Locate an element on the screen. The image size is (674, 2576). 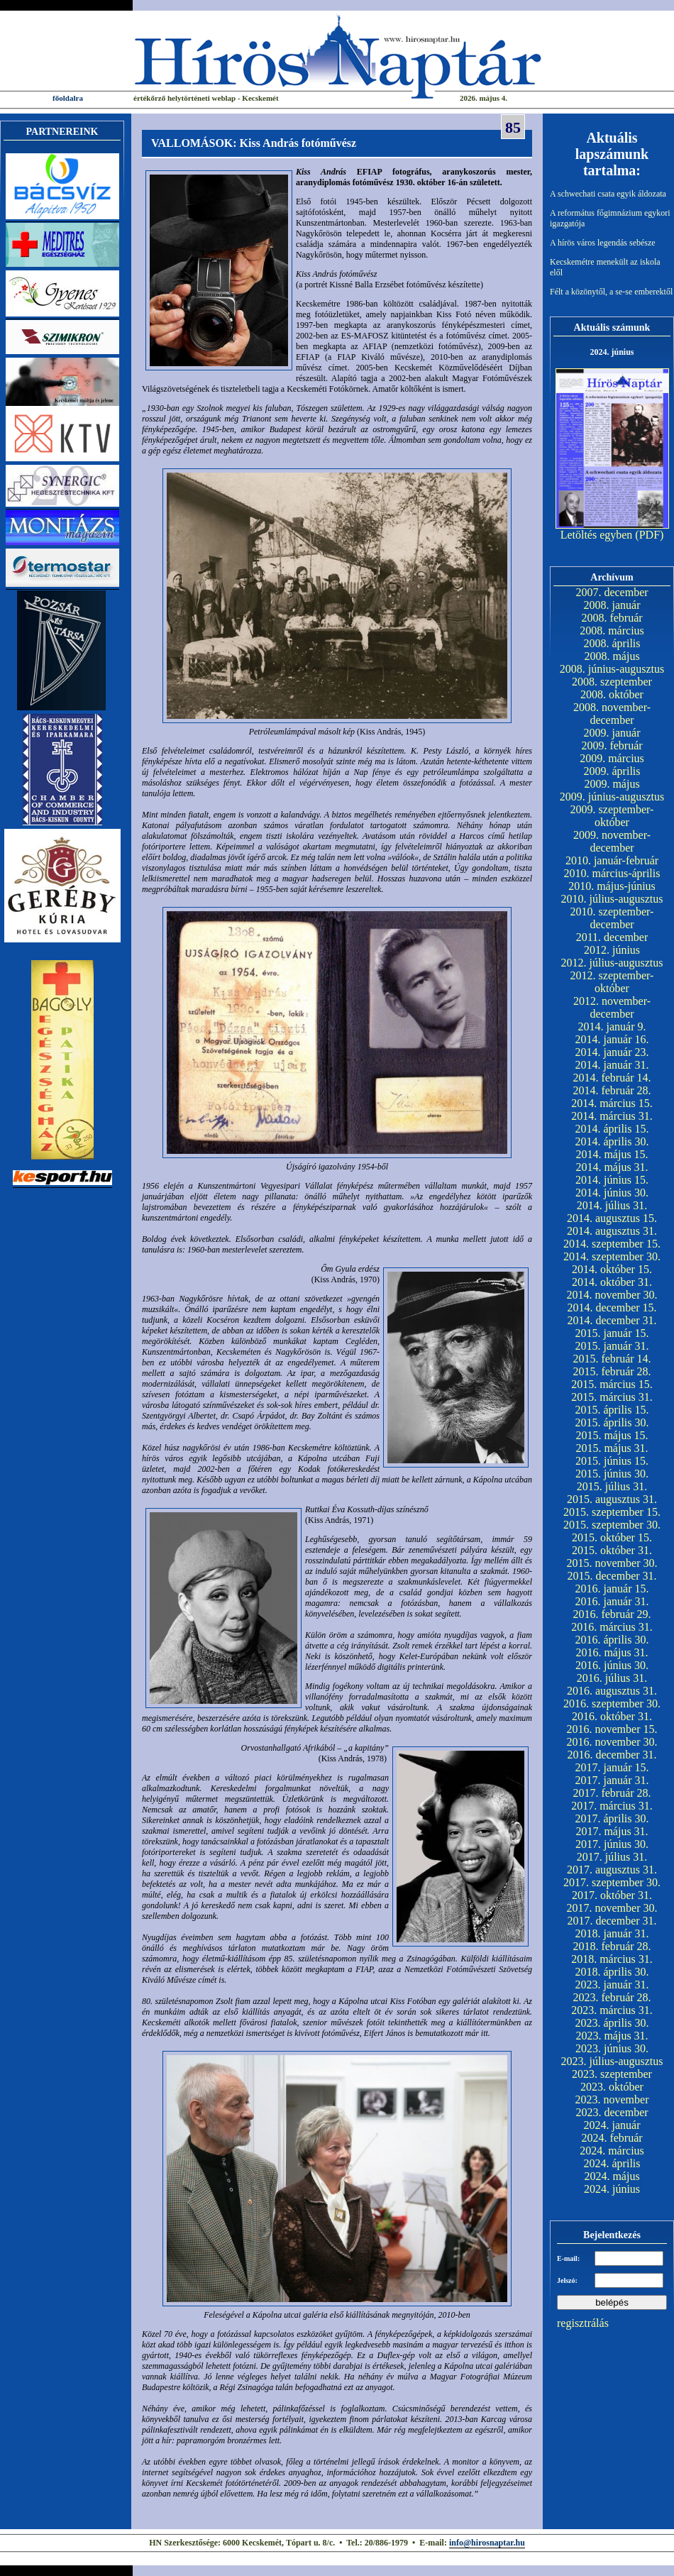
2009. szeptember-október is located at coordinates (612, 815).